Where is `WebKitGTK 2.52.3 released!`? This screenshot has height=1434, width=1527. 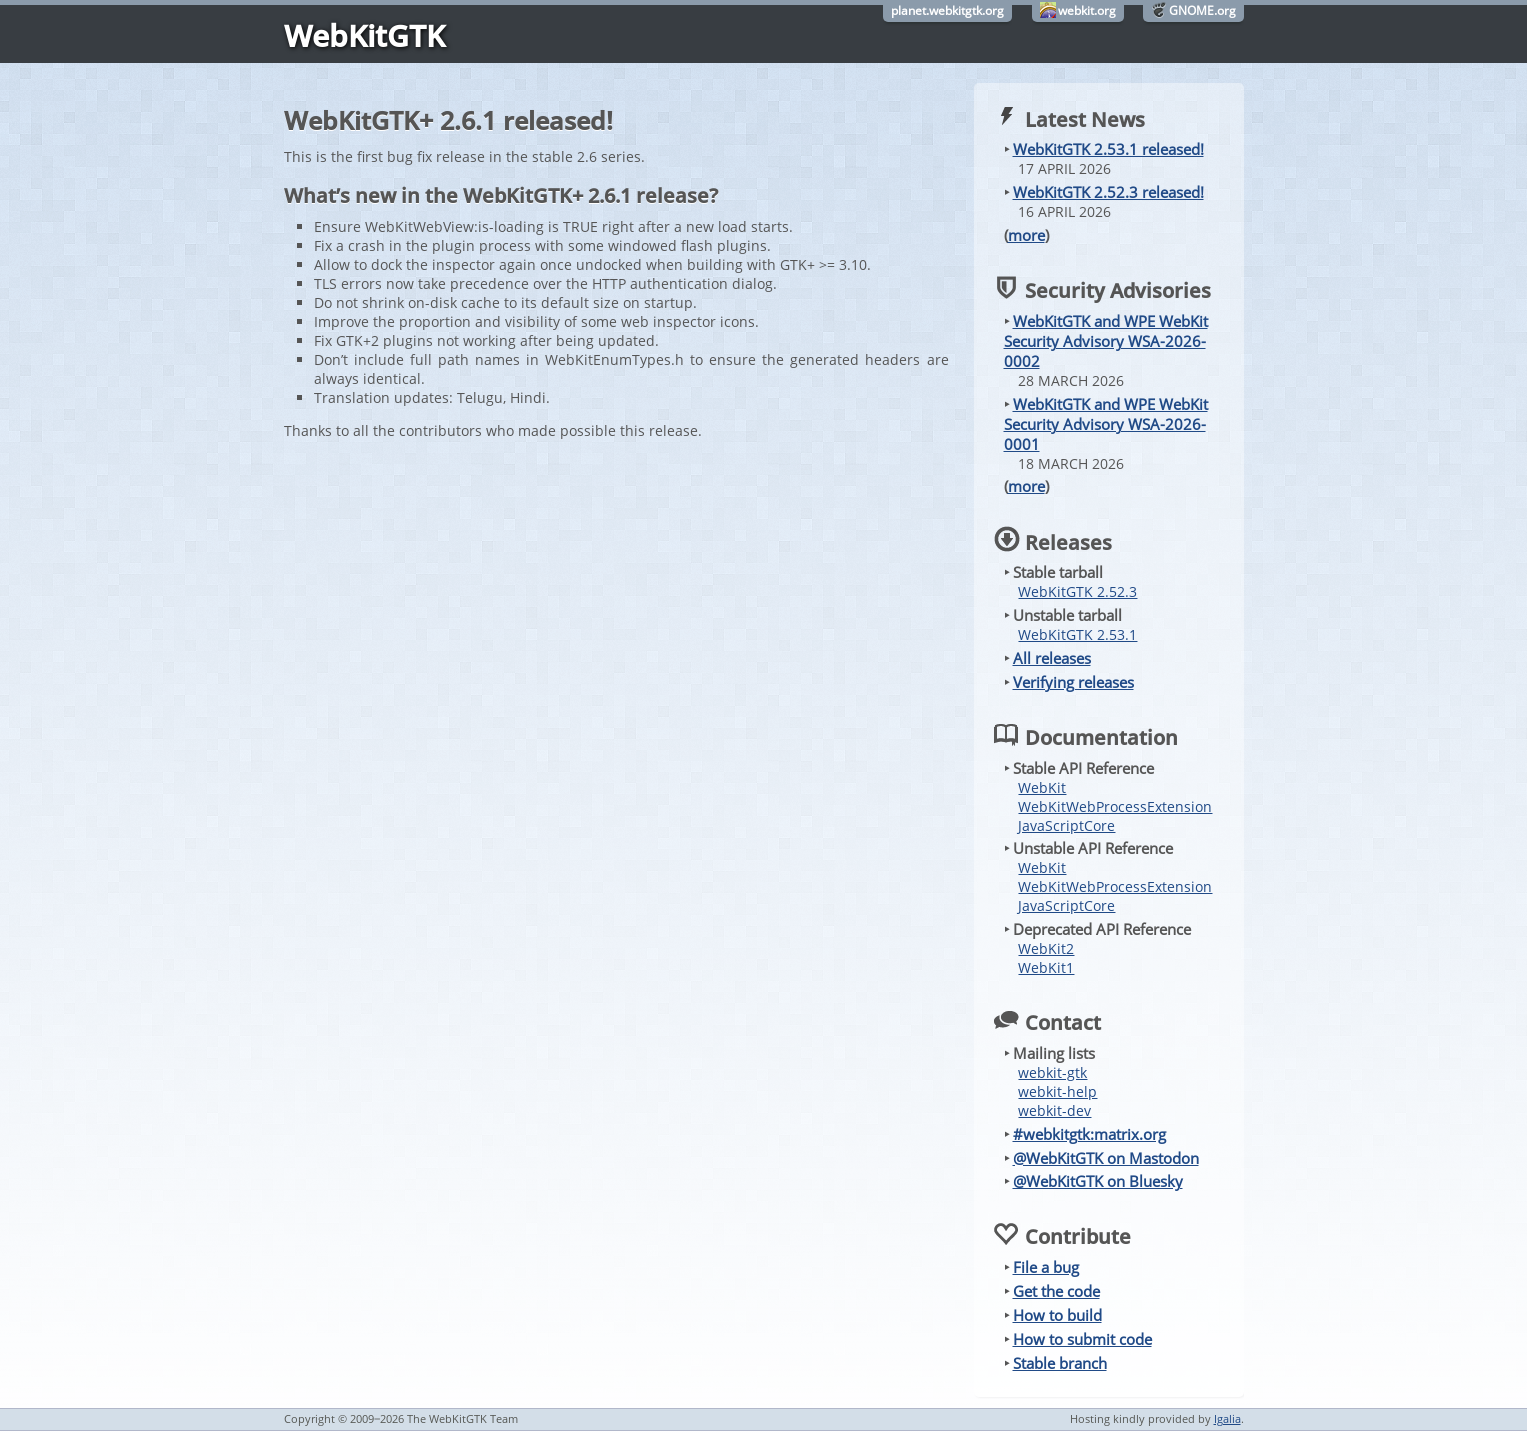
WebKitGTK 2.52.3 released! is located at coordinates (1108, 192).